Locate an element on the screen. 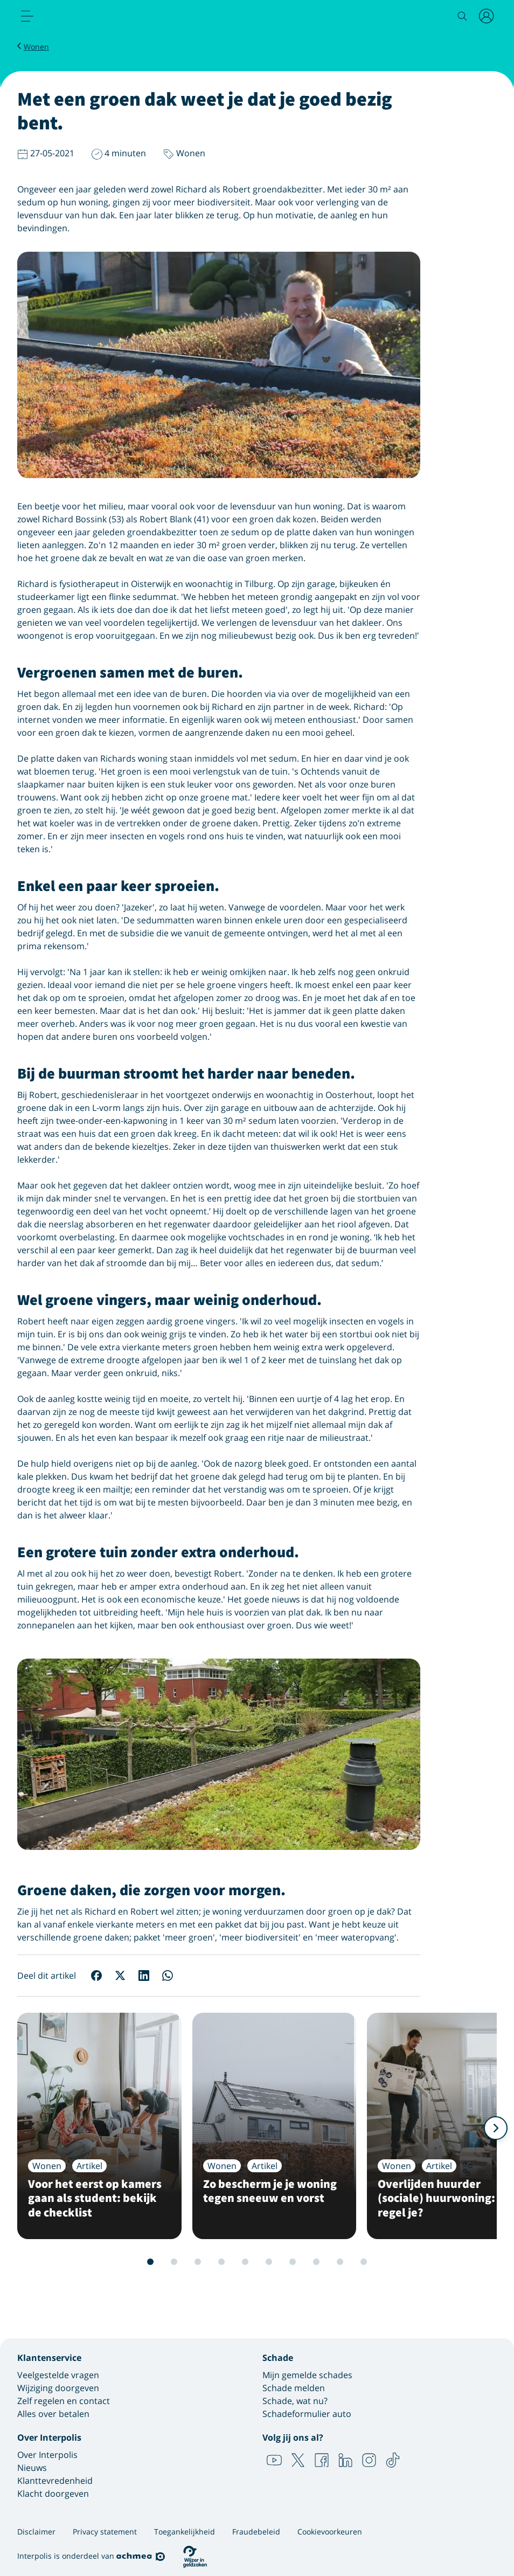 This screenshot has height=2576, width=514. Nieuws is located at coordinates (32, 2468).